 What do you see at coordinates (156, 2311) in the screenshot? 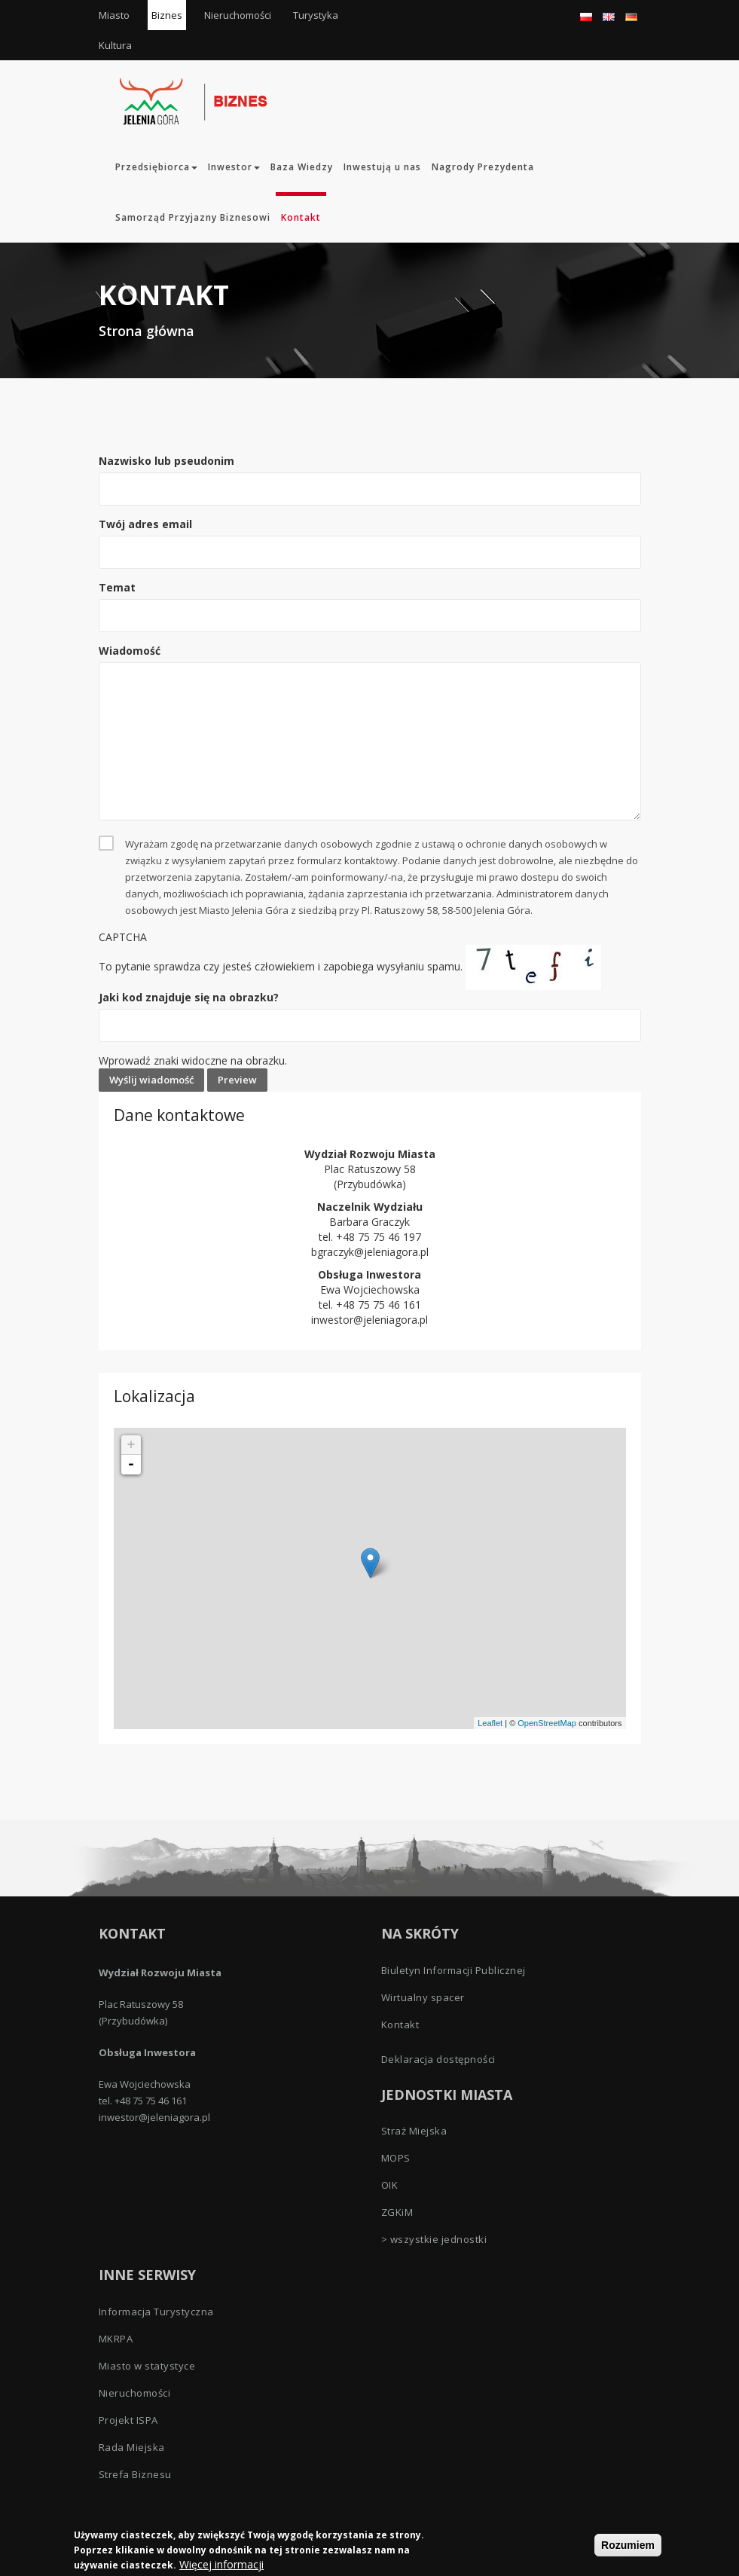
I see `Informacja Turystyczna` at bounding box center [156, 2311].